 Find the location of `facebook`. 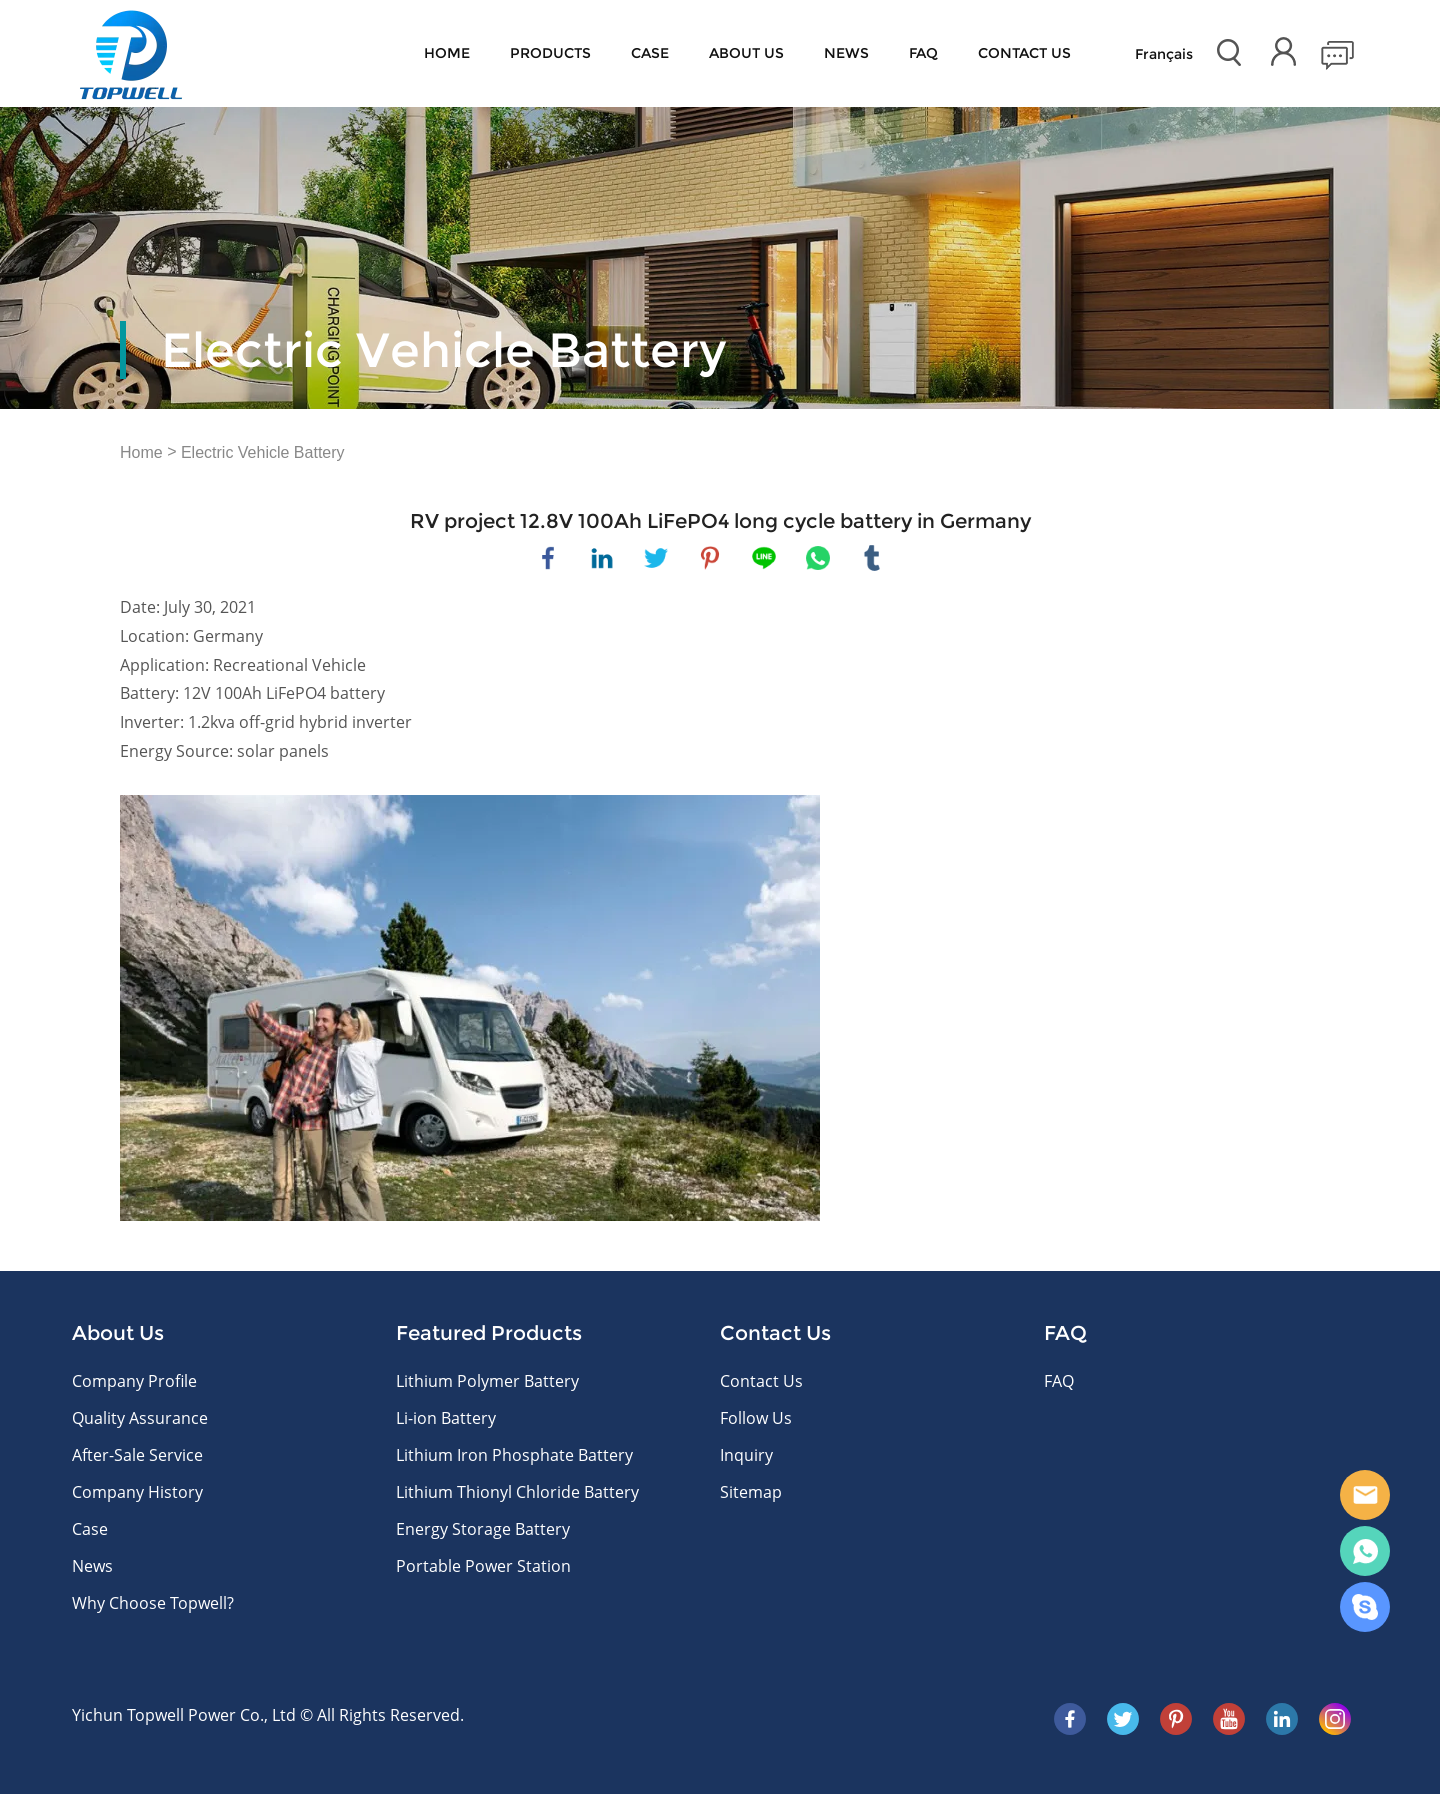

facebook is located at coordinates (548, 558).